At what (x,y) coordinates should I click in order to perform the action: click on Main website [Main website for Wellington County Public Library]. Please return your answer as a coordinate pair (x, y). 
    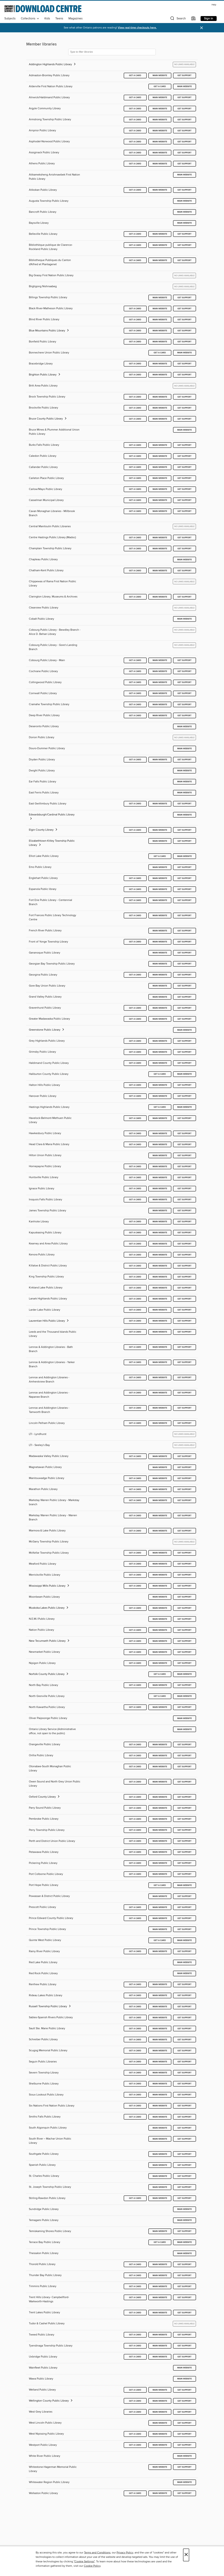
    Looking at the image, I should click on (160, 2401).